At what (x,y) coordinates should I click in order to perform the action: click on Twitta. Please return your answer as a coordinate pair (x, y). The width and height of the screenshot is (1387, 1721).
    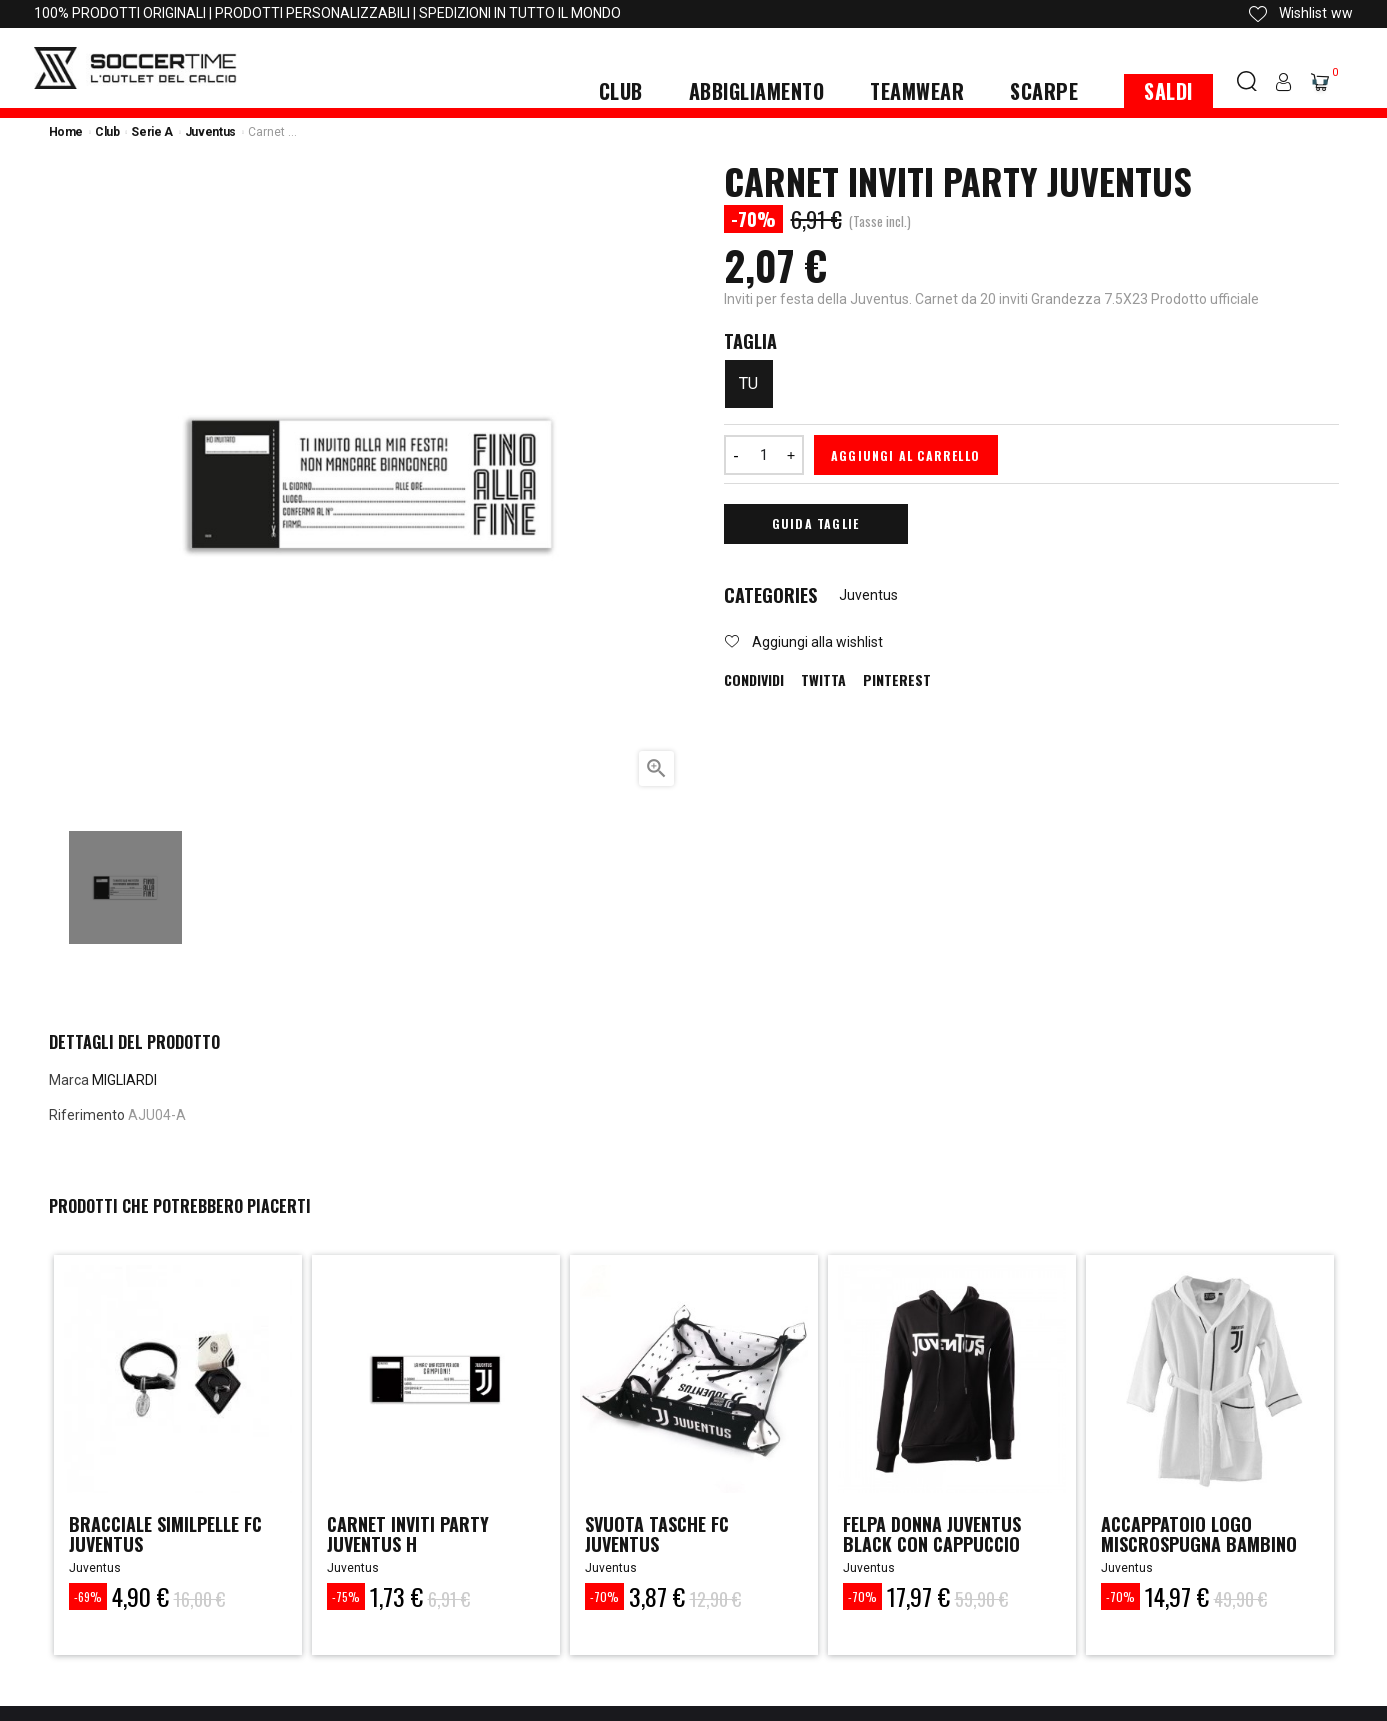
    Looking at the image, I should click on (823, 680).